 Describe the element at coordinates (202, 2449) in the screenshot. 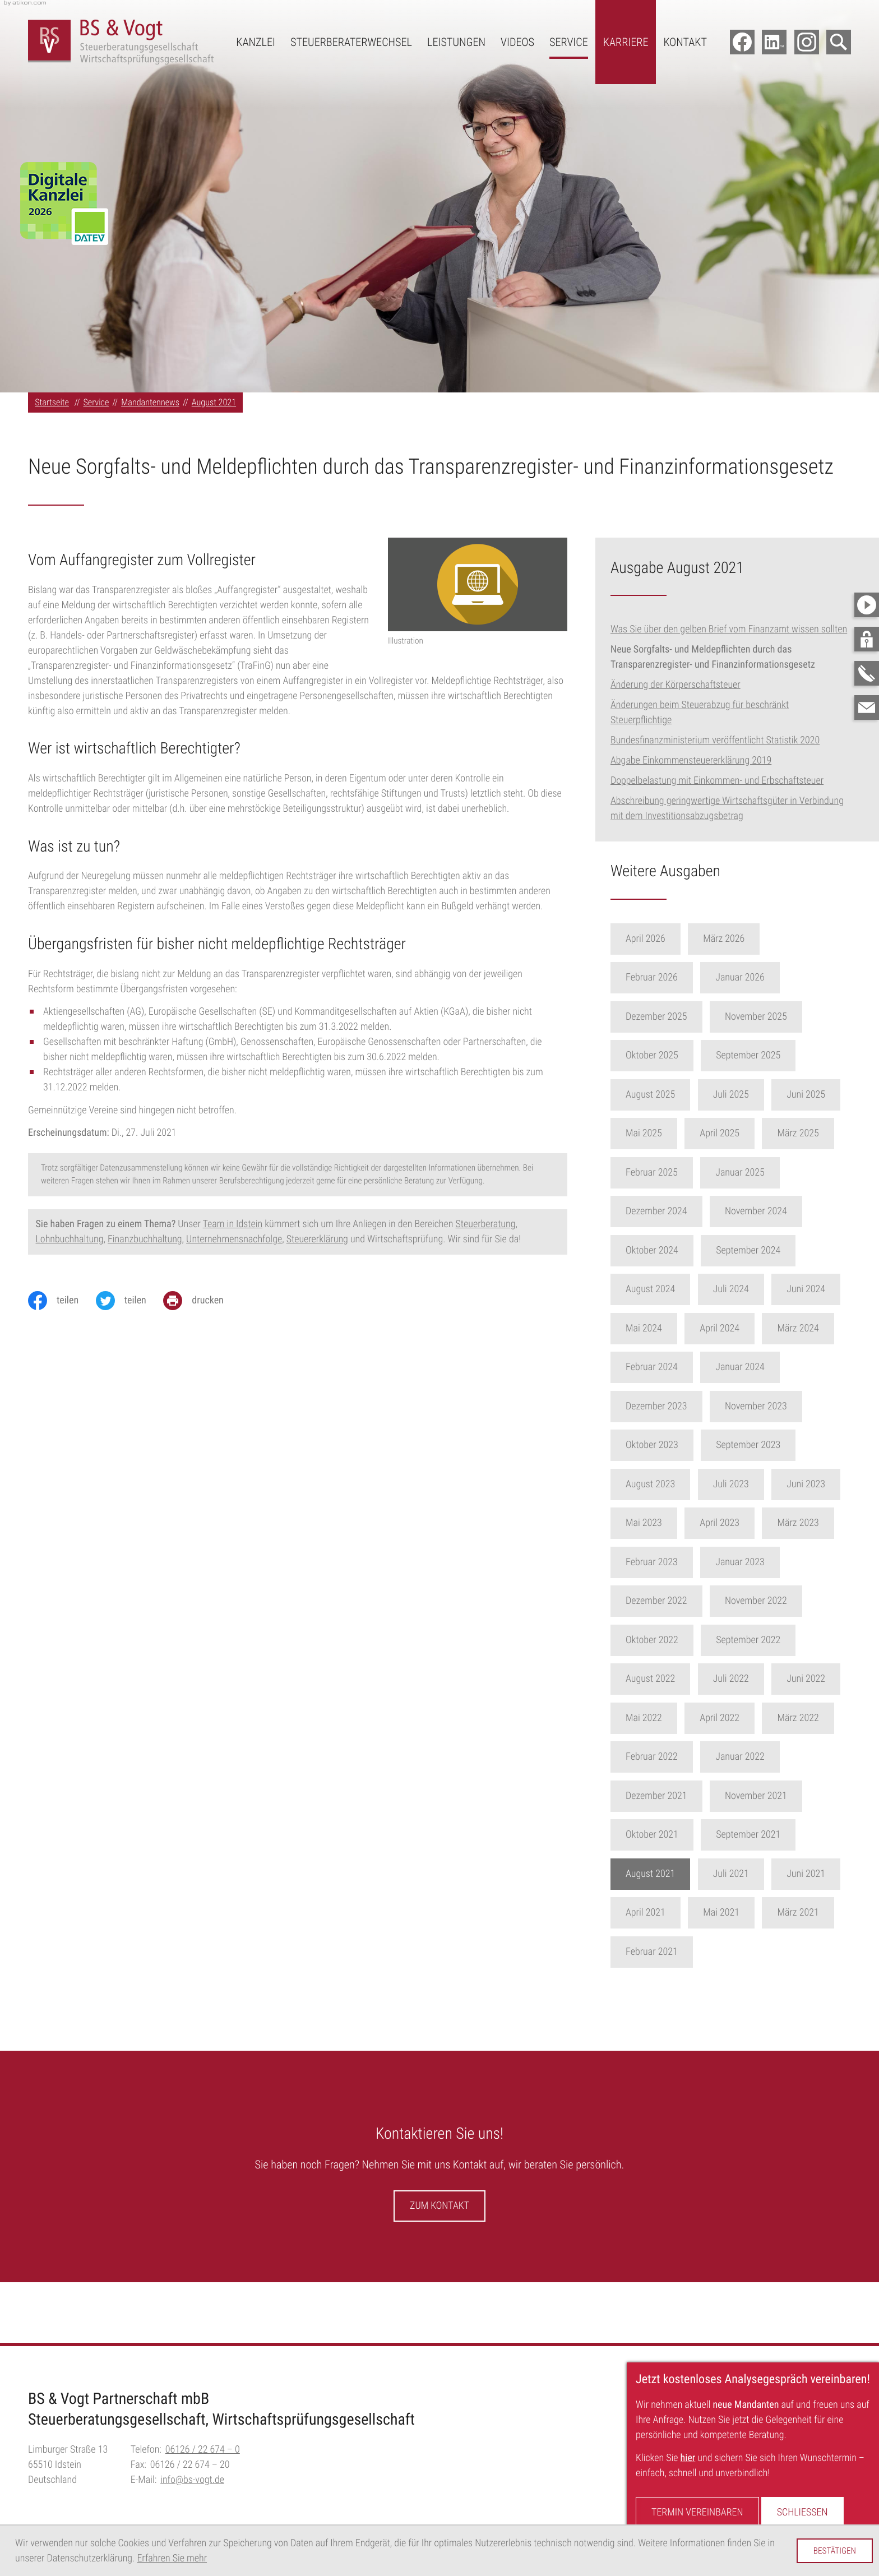

I see `[Telefon:: +496126226740]` at that location.